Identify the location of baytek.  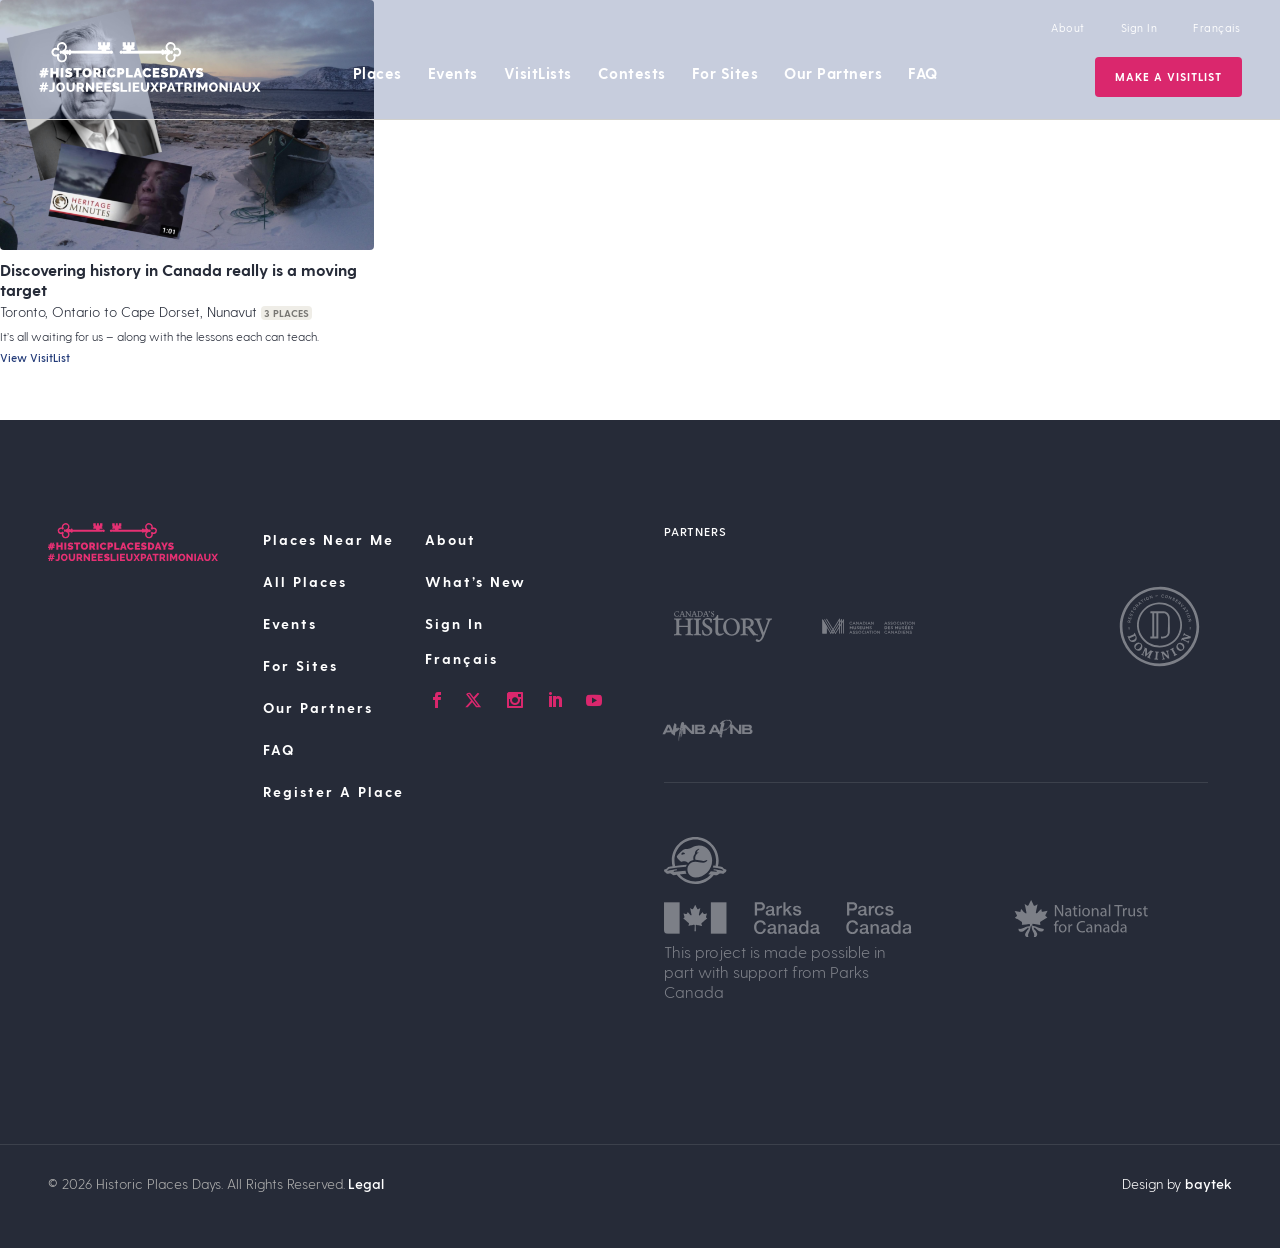
(1208, 1183).